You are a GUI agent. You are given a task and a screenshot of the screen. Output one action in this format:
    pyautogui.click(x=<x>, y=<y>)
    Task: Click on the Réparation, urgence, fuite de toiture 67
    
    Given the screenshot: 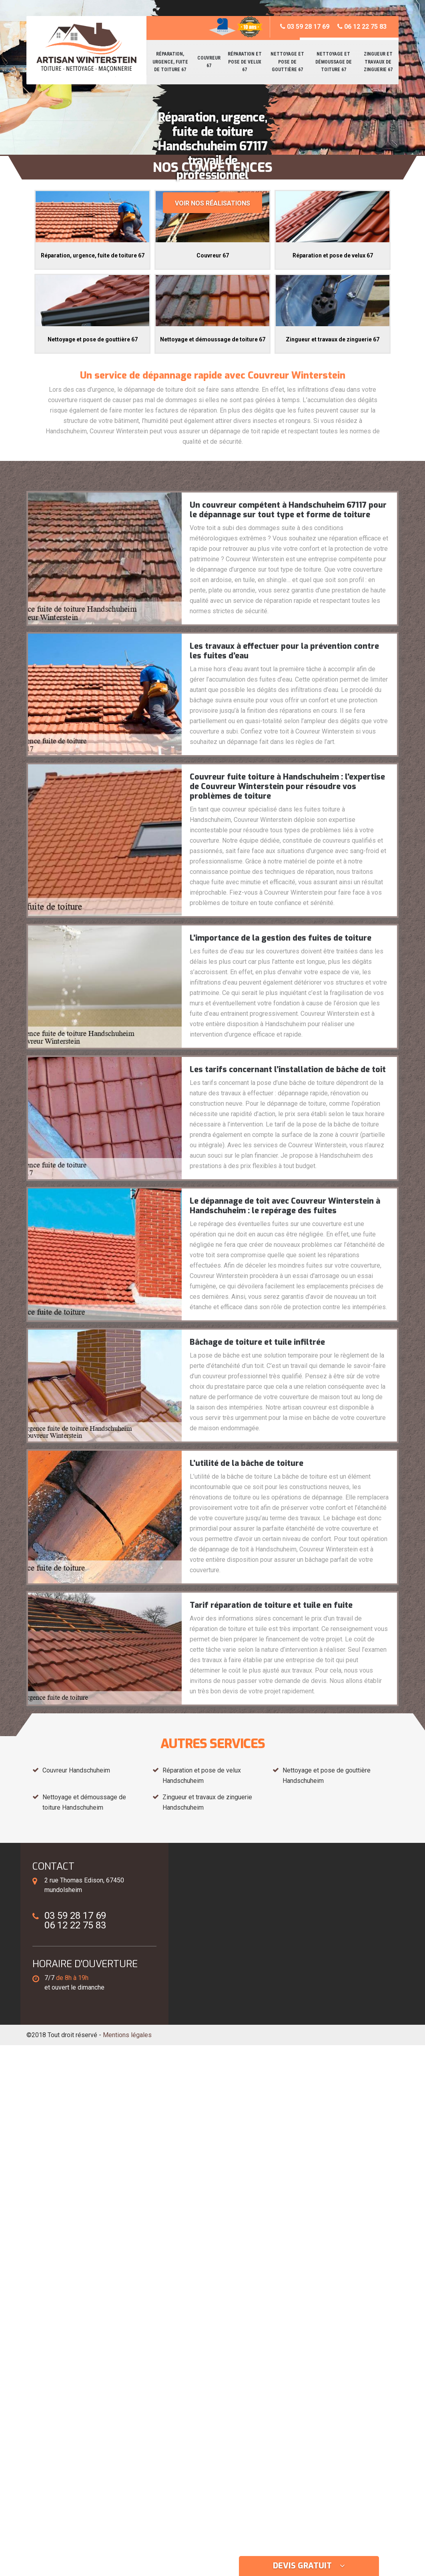 What is the action you would take?
    pyautogui.click(x=170, y=61)
    